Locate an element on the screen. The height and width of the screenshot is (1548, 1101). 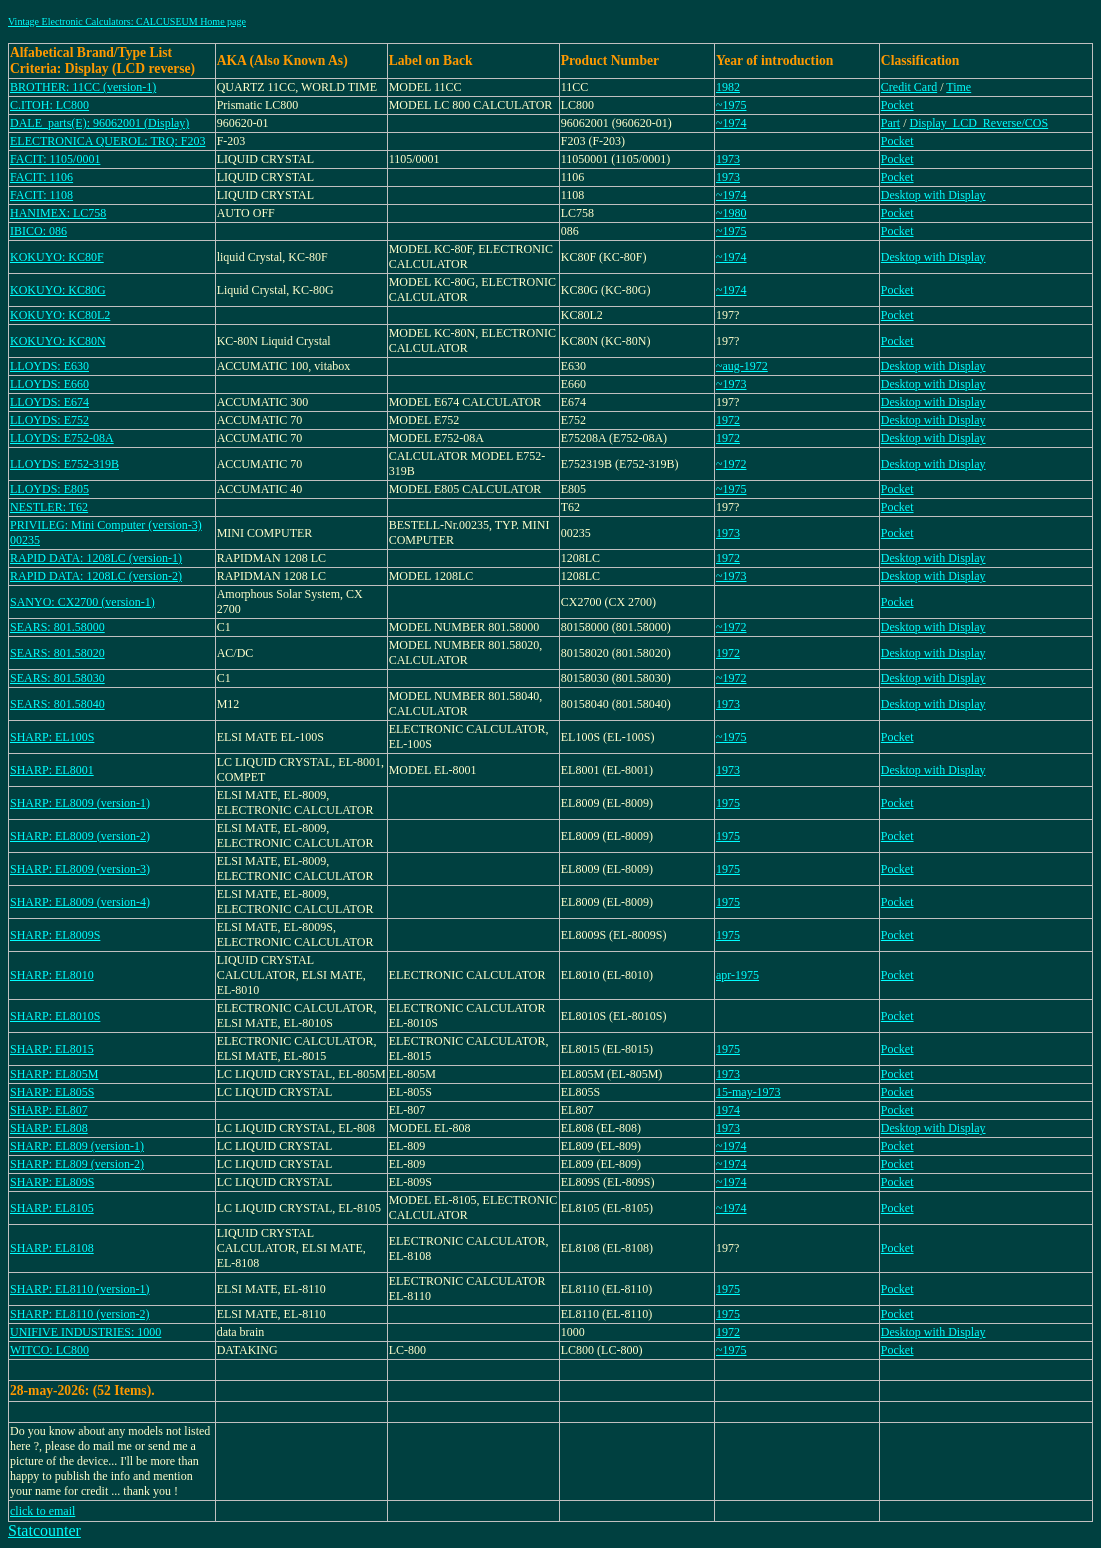
LLOYDS: E752 is located at coordinates (49, 420).